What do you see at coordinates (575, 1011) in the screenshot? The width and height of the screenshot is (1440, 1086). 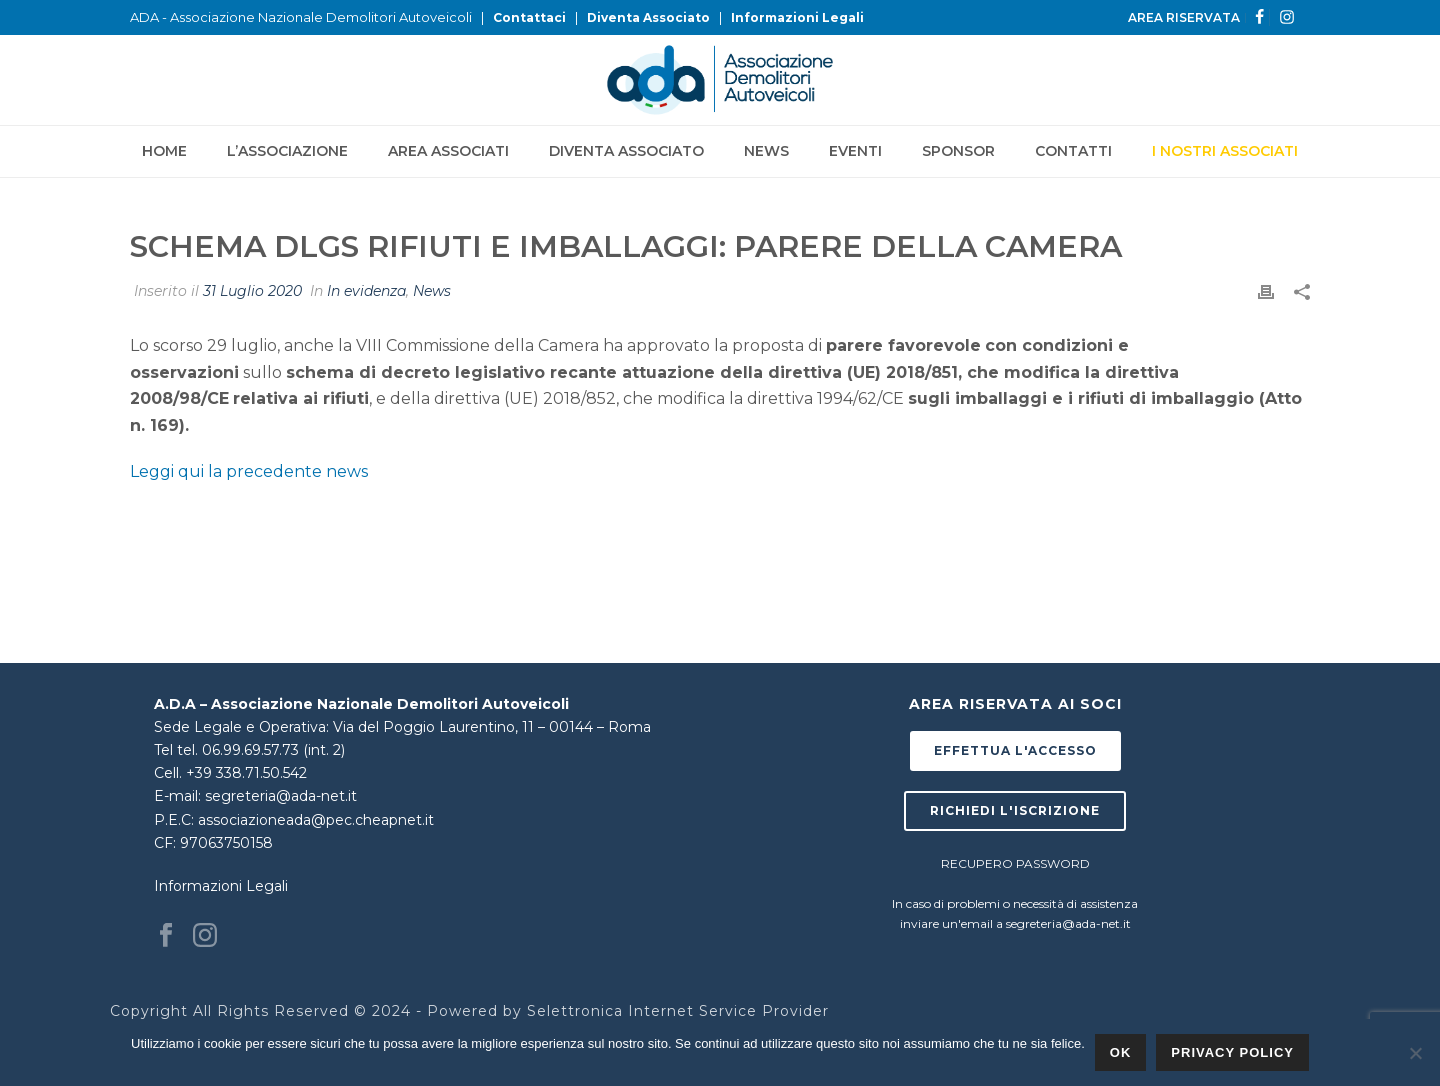 I see `Selettronica` at bounding box center [575, 1011].